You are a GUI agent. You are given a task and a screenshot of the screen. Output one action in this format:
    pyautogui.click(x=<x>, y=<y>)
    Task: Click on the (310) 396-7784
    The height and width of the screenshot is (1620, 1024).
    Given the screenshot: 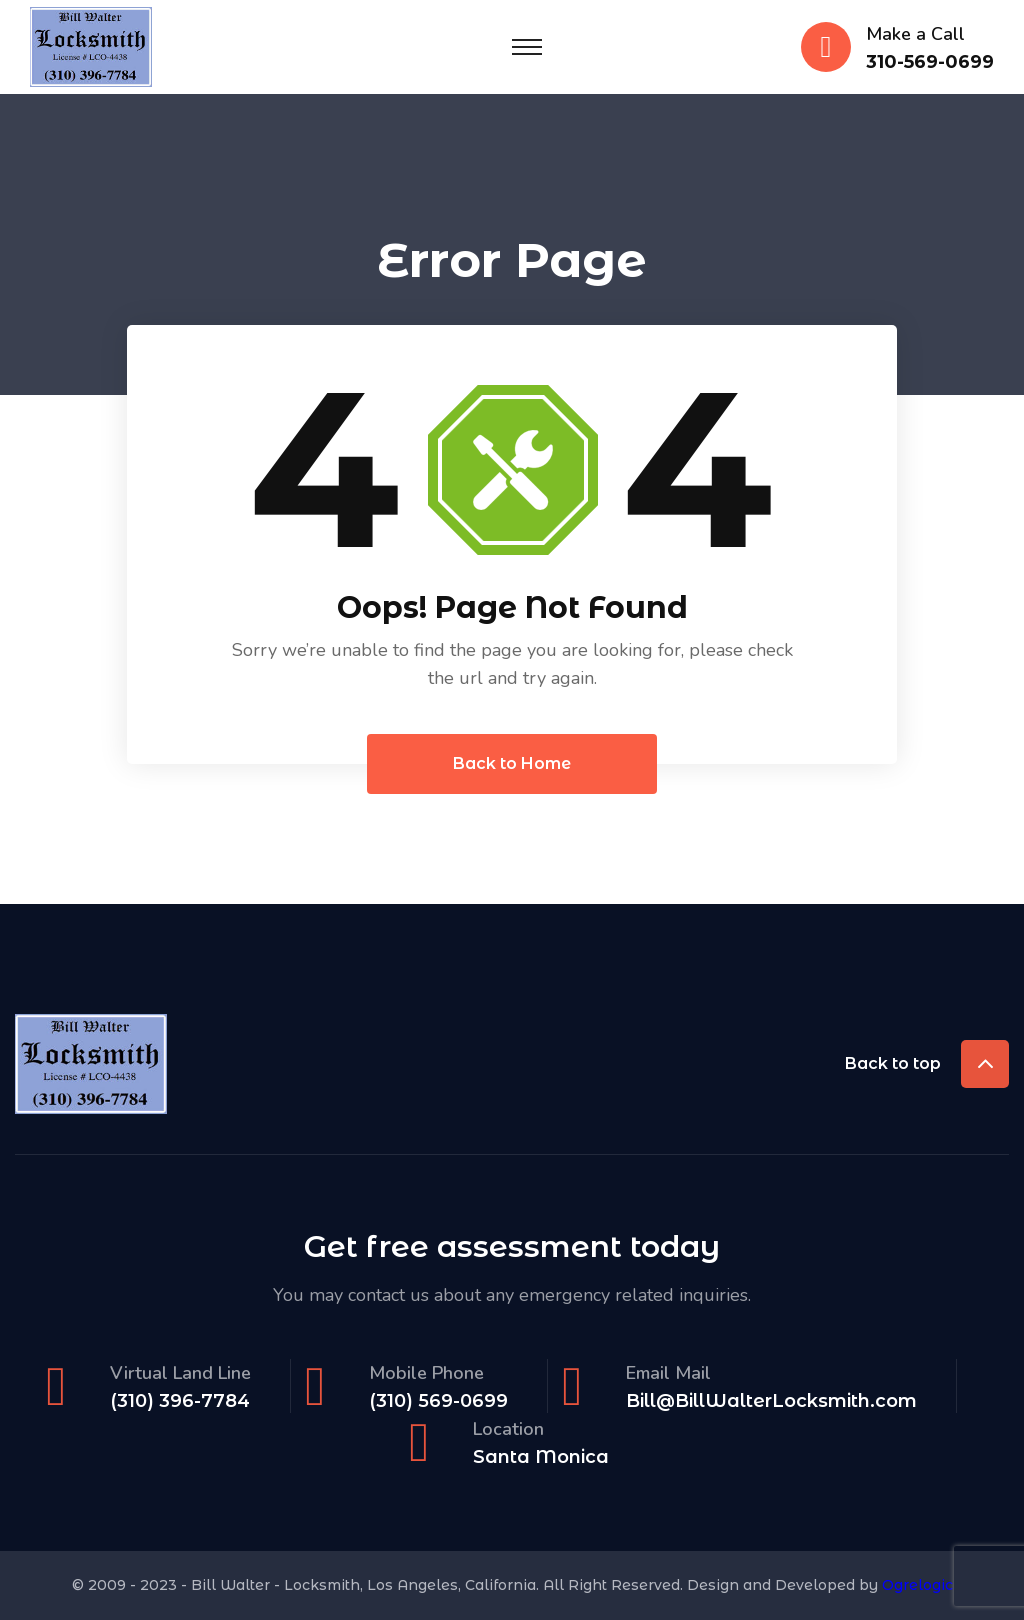 What is the action you would take?
    pyautogui.click(x=180, y=1401)
    